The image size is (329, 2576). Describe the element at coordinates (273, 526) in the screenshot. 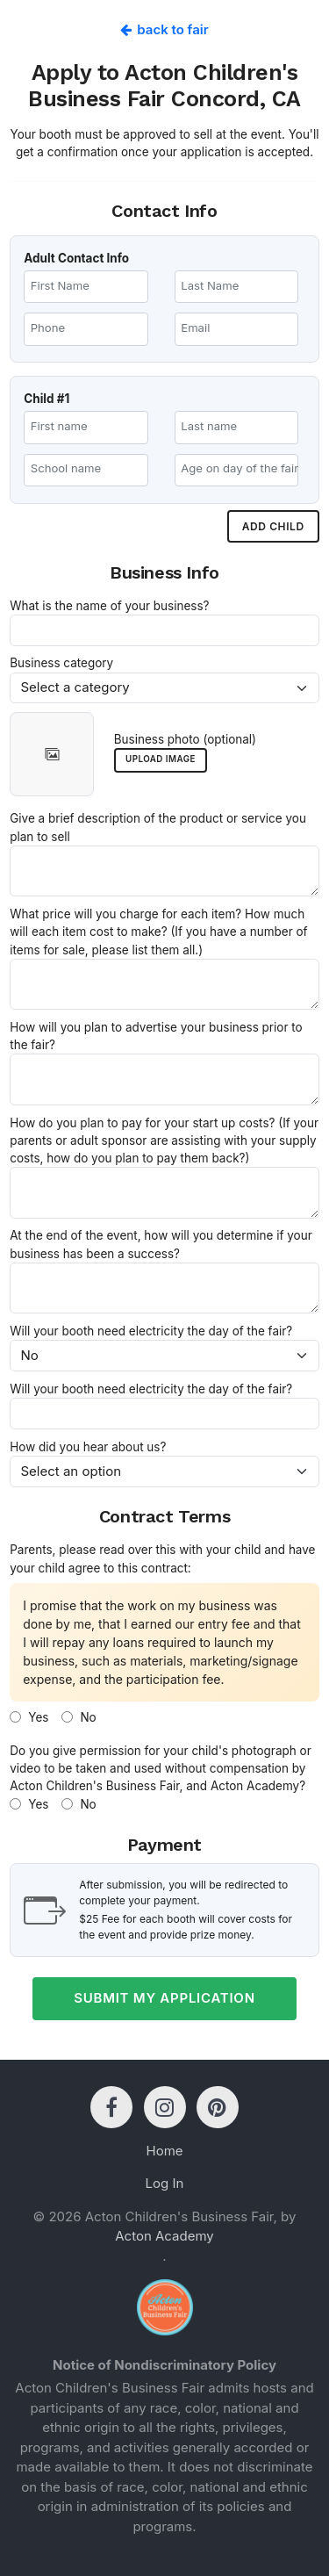

I see `Add child` at that location.